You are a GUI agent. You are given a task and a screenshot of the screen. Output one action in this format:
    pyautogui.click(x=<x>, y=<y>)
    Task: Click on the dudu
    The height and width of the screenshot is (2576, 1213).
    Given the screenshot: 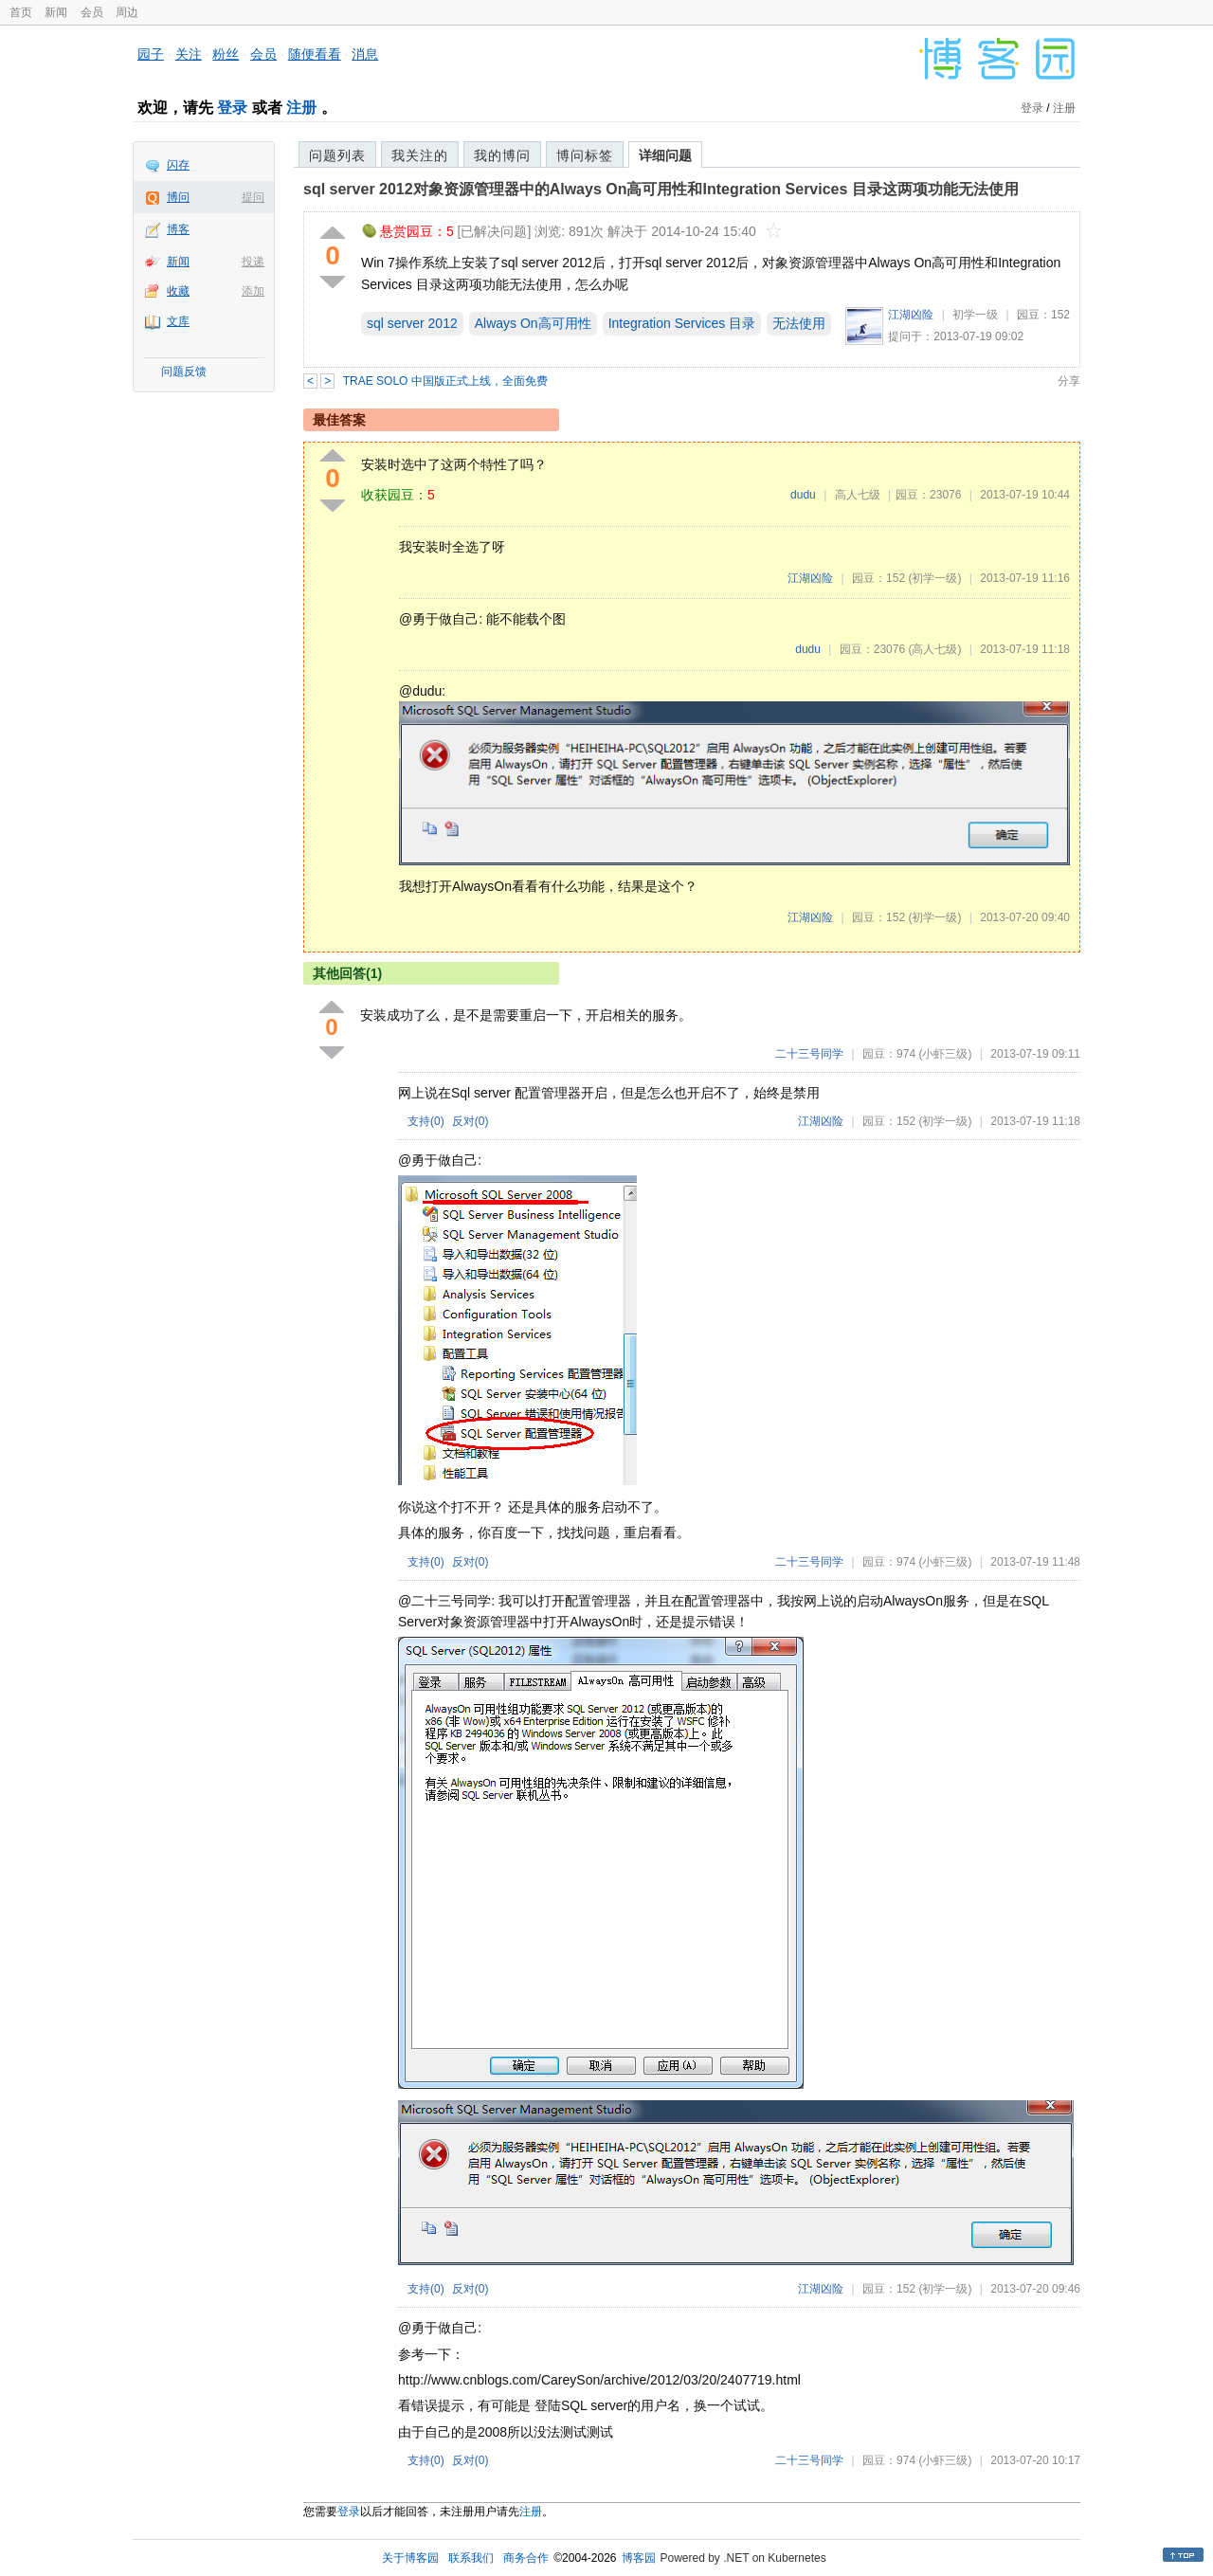 What is the action you would take?
    pyautogui.click(x=803, y=494)
    